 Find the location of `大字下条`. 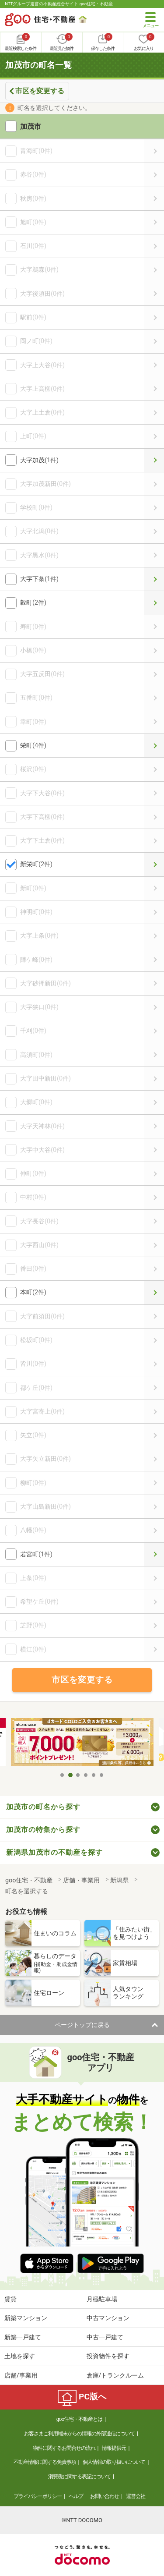

大字下条 is located at coordinates (154, 579).